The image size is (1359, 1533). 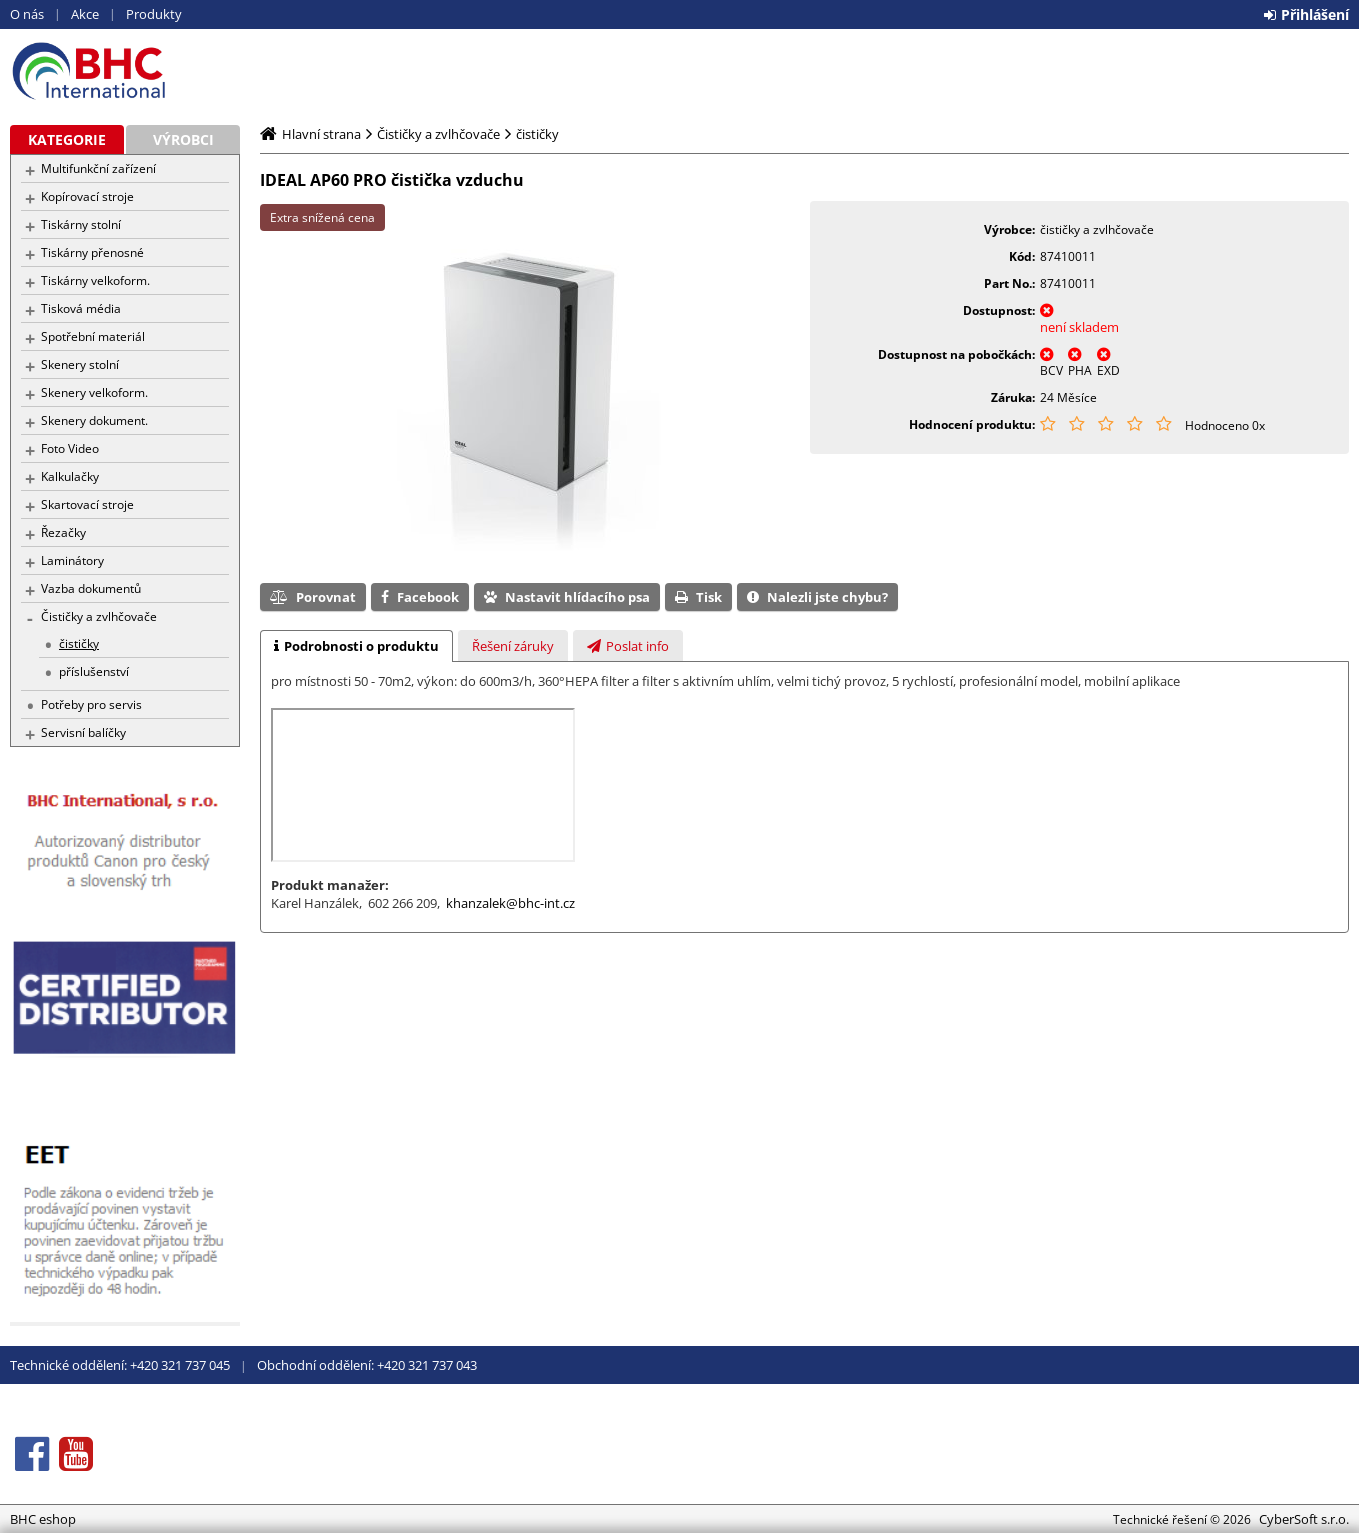 What do you see at coordinates (99, 616) in the screenshot?
I see `Čističky a zvlhčovače` at bounding box center [99, 616].